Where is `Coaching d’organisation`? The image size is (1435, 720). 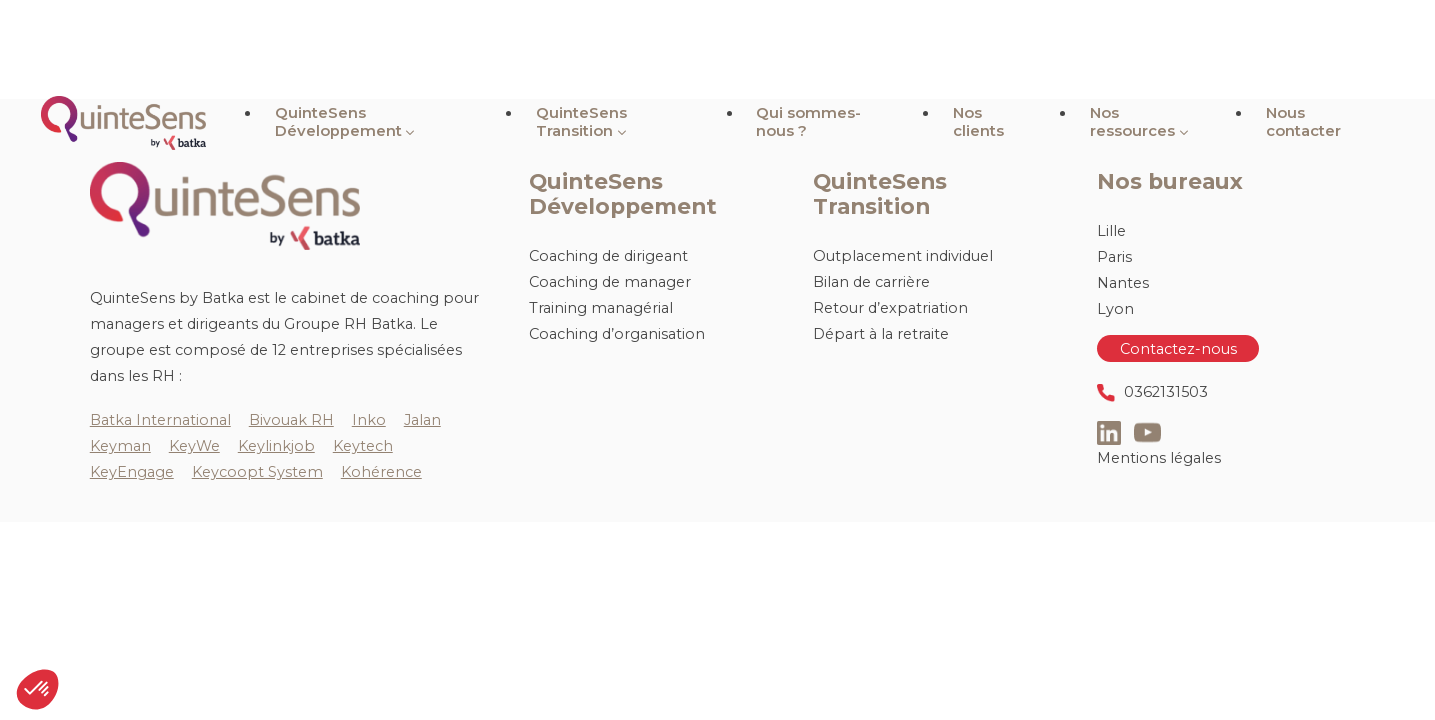 Coaching d’organisation is located at coordinates (617, 334).